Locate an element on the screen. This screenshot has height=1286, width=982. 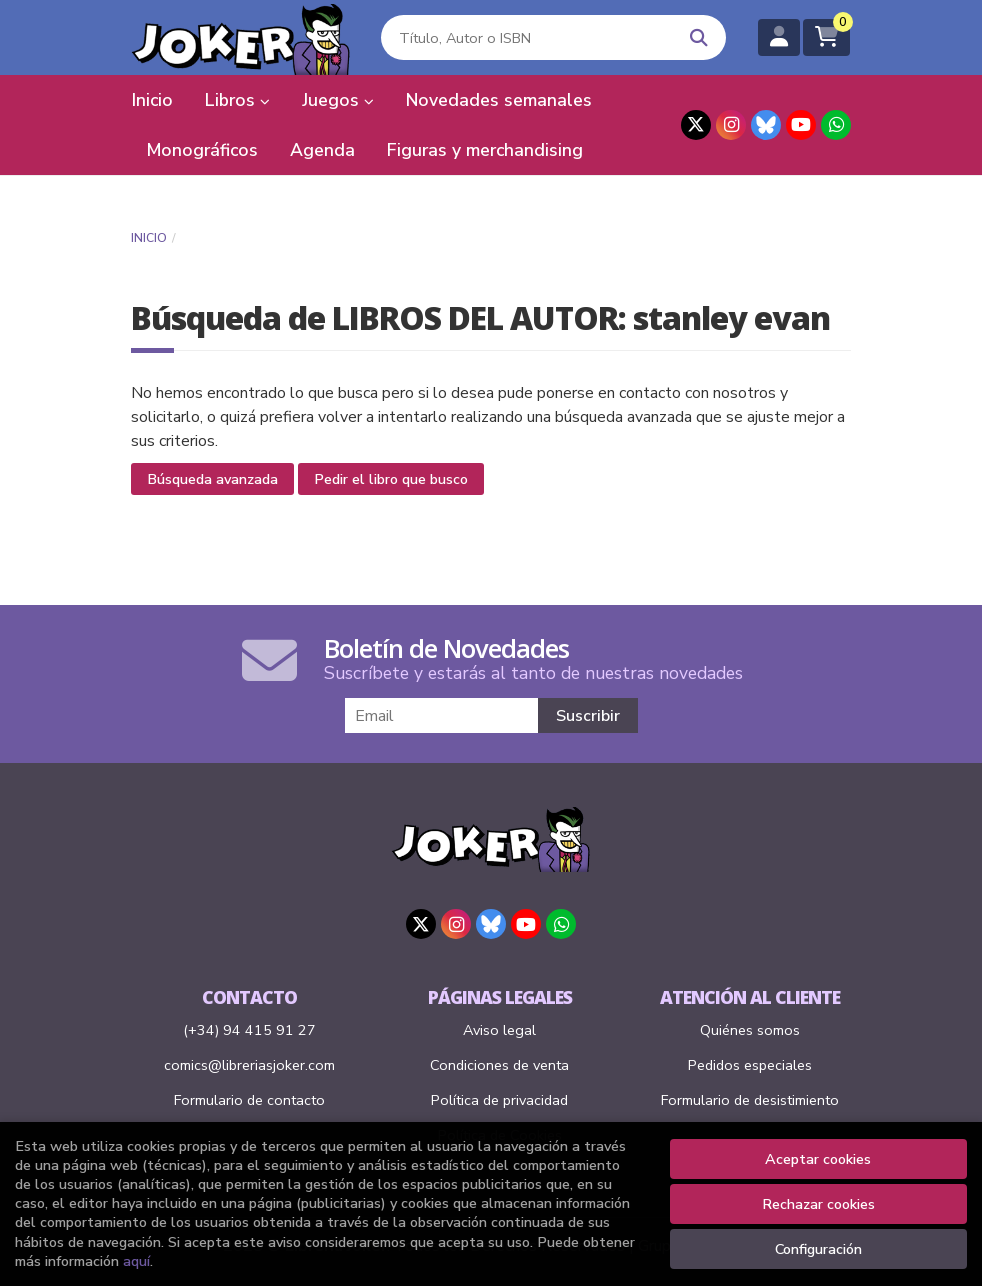
Quiénes somos is located at coordinates (750, 1030).